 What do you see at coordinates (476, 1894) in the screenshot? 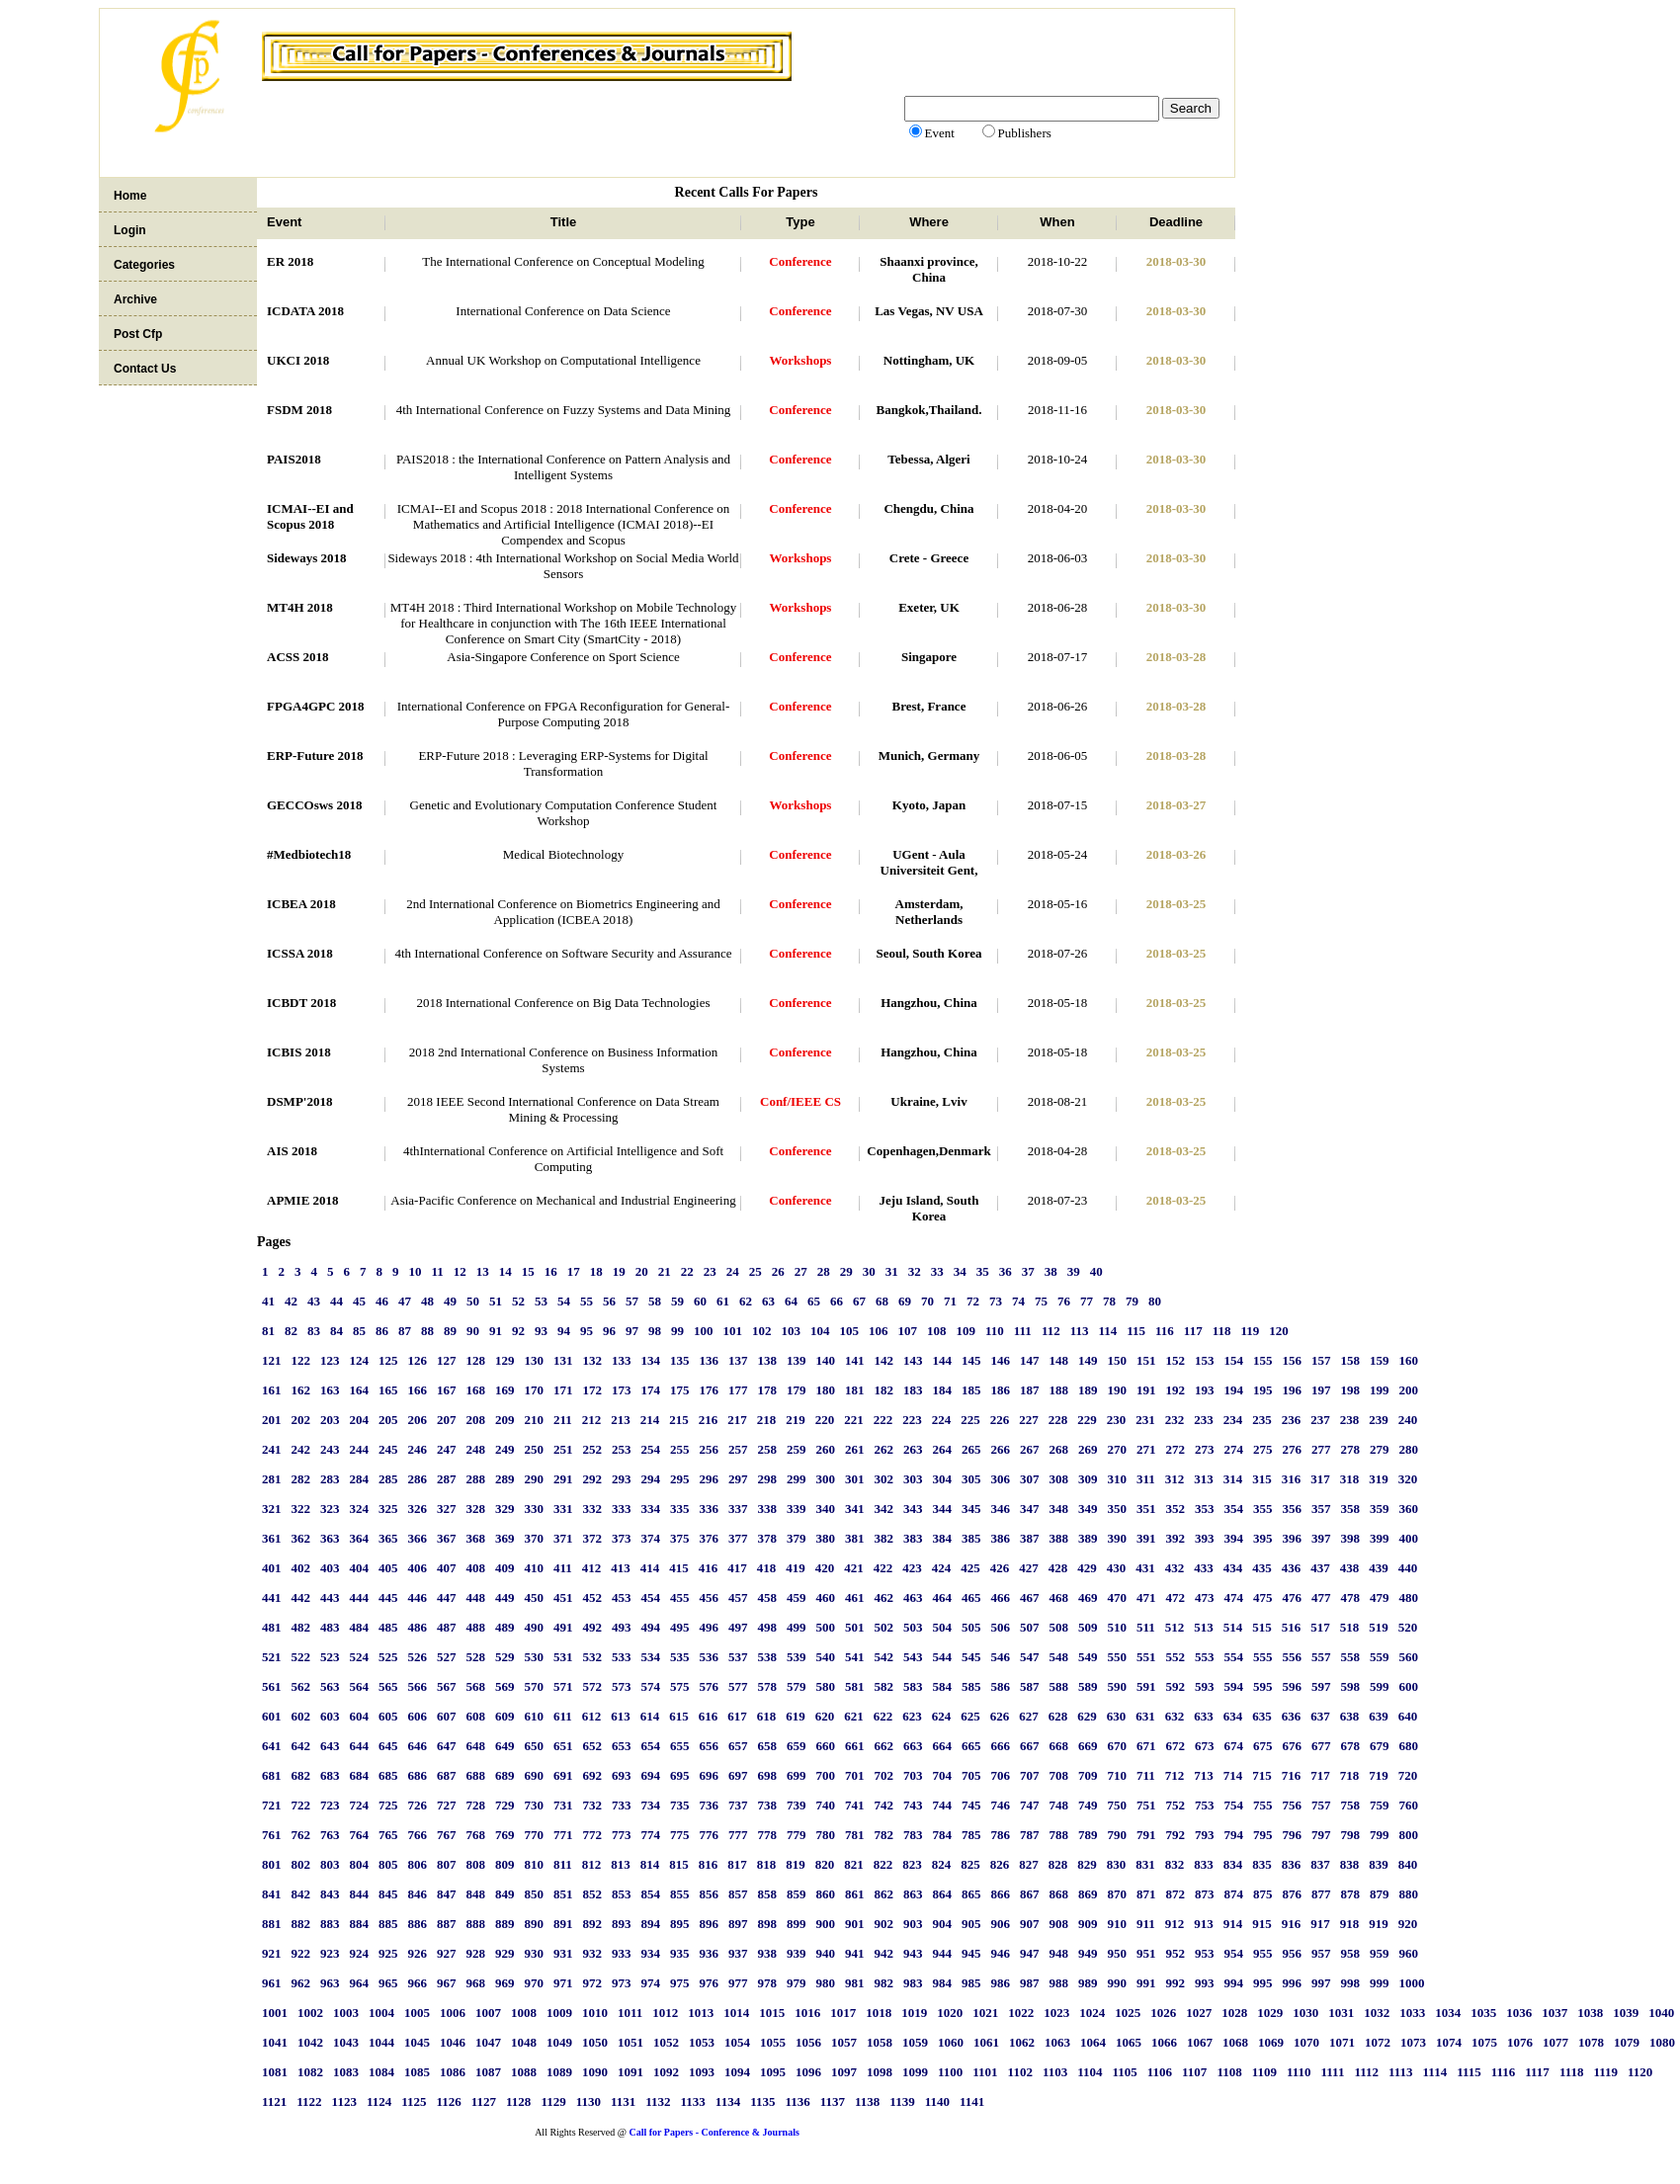
I see `848` at bounding box center [476, 1894].